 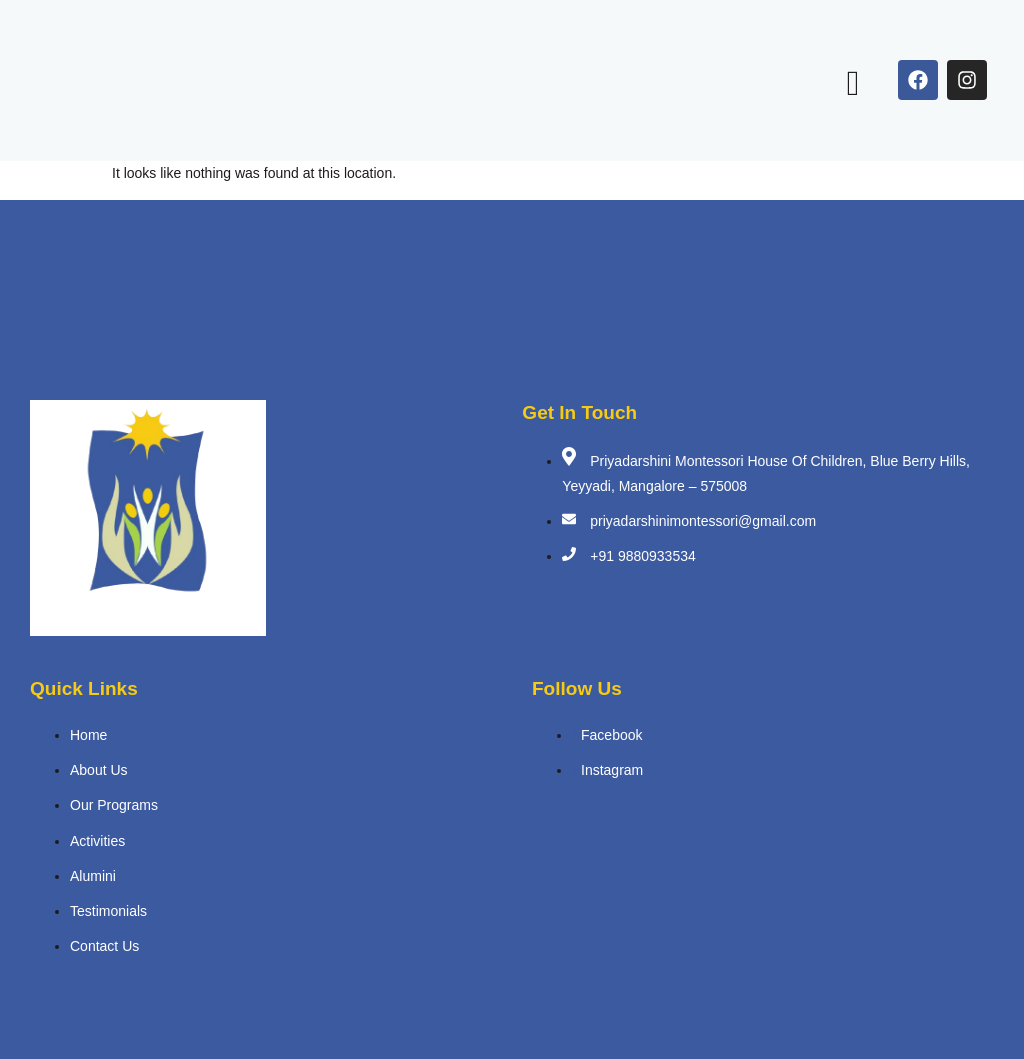 What do you see at coordinates (853, 83) in the screenshot?
I see `[open-menu]` at bounding box center [853, 83].